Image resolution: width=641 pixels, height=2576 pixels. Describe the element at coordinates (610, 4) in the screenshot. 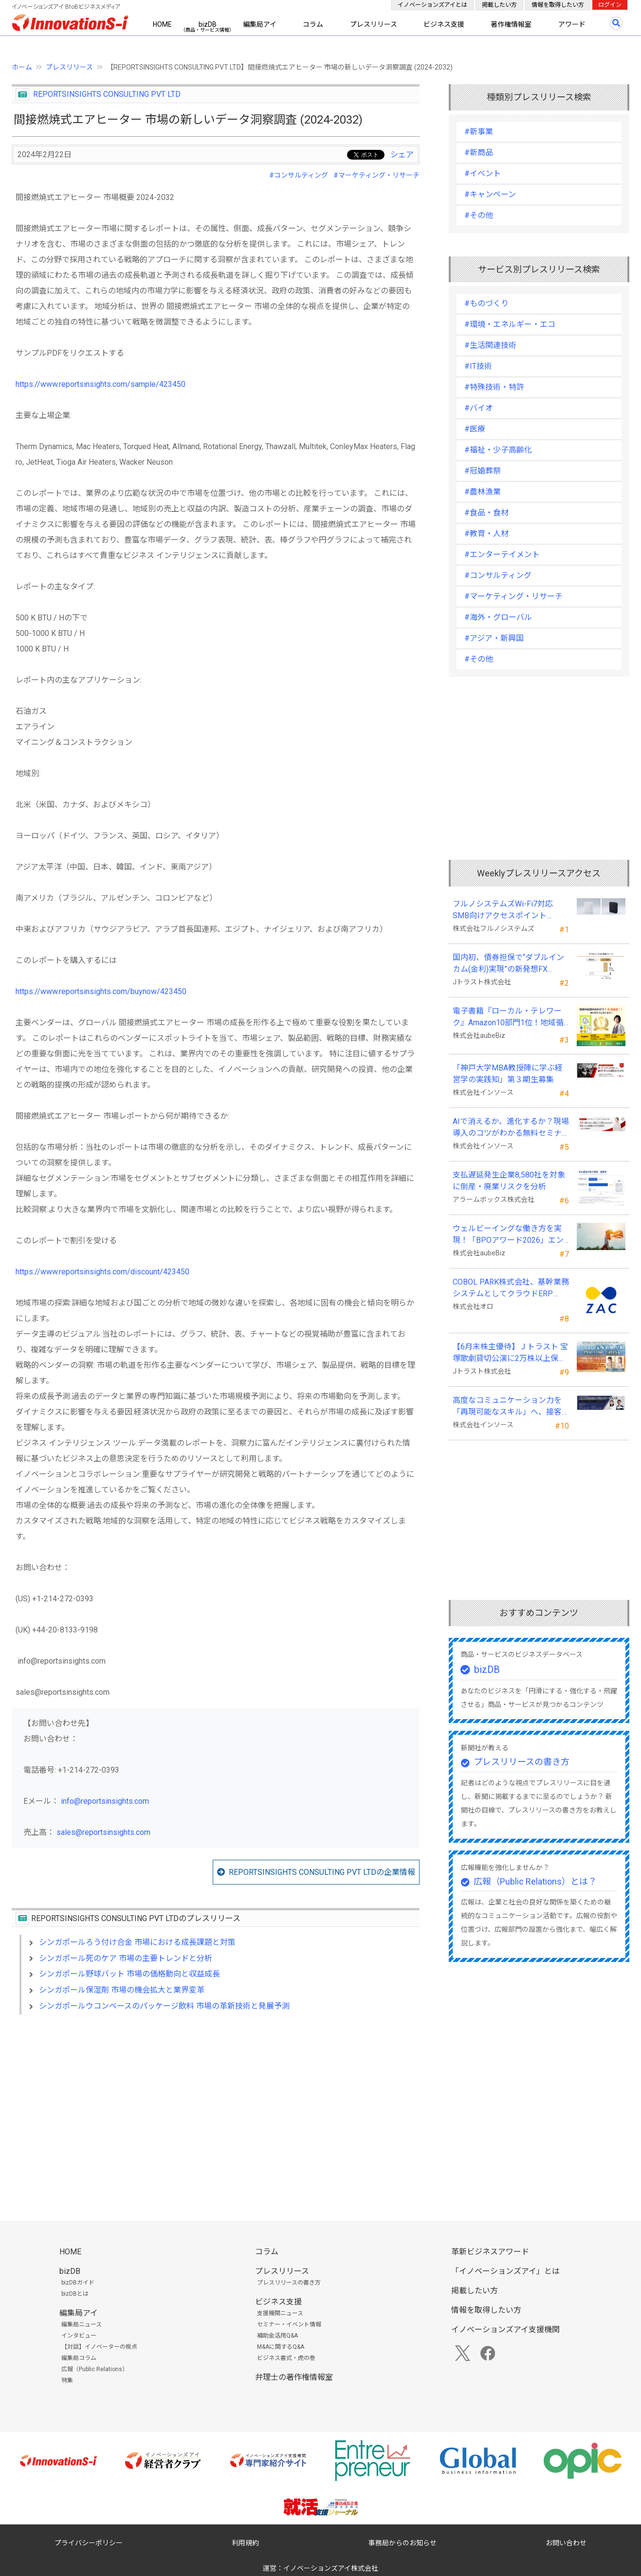

I see `ログイン` at that location.